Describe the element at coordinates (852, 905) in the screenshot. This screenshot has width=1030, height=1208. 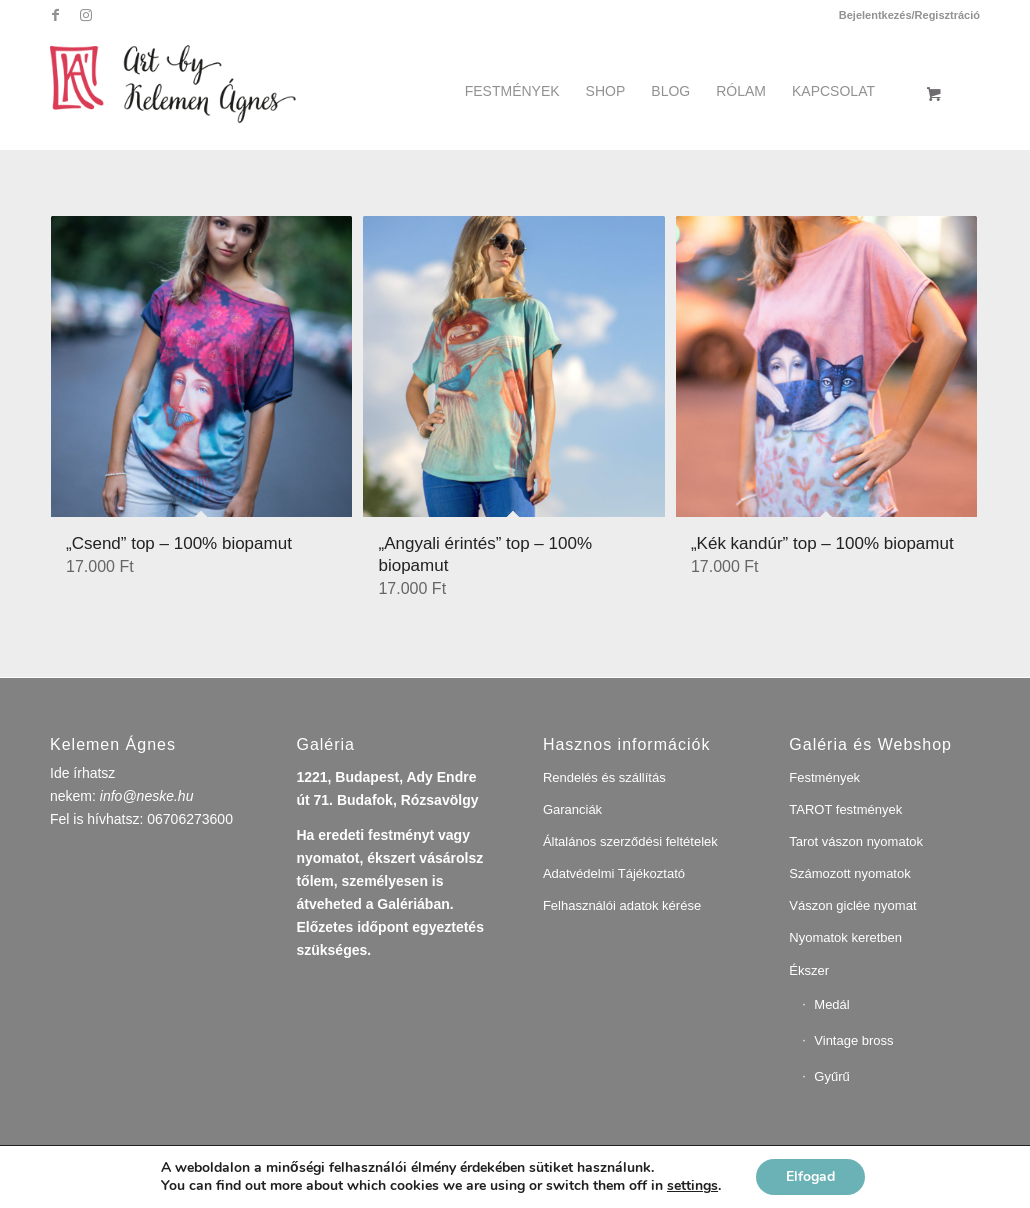
I see `Vászon giclée nyomat` at that location.